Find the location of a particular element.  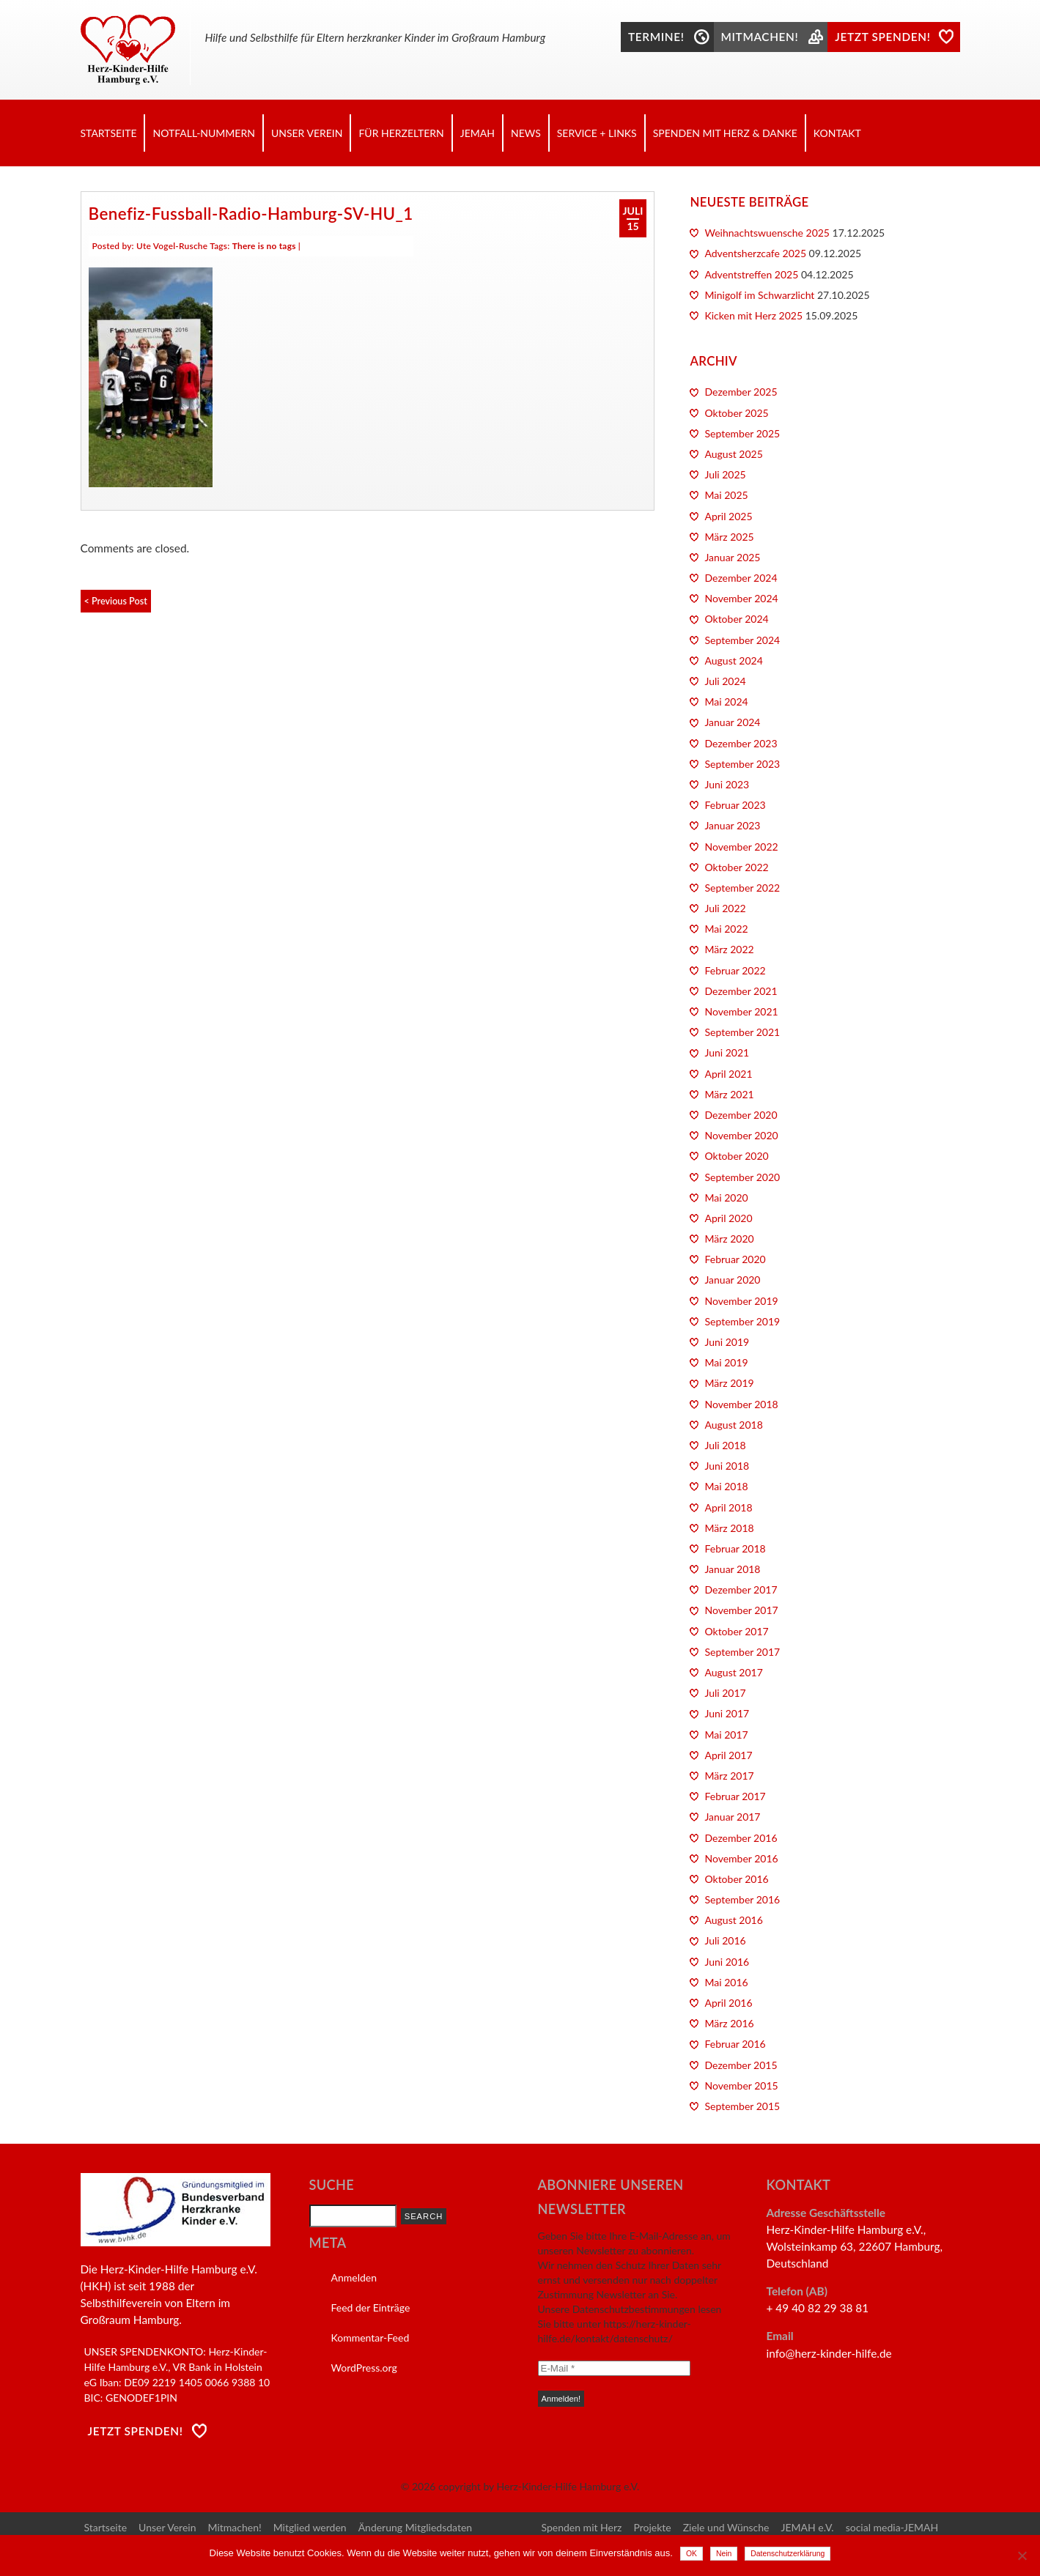

September 2022 is located at coordinates (742, 887).